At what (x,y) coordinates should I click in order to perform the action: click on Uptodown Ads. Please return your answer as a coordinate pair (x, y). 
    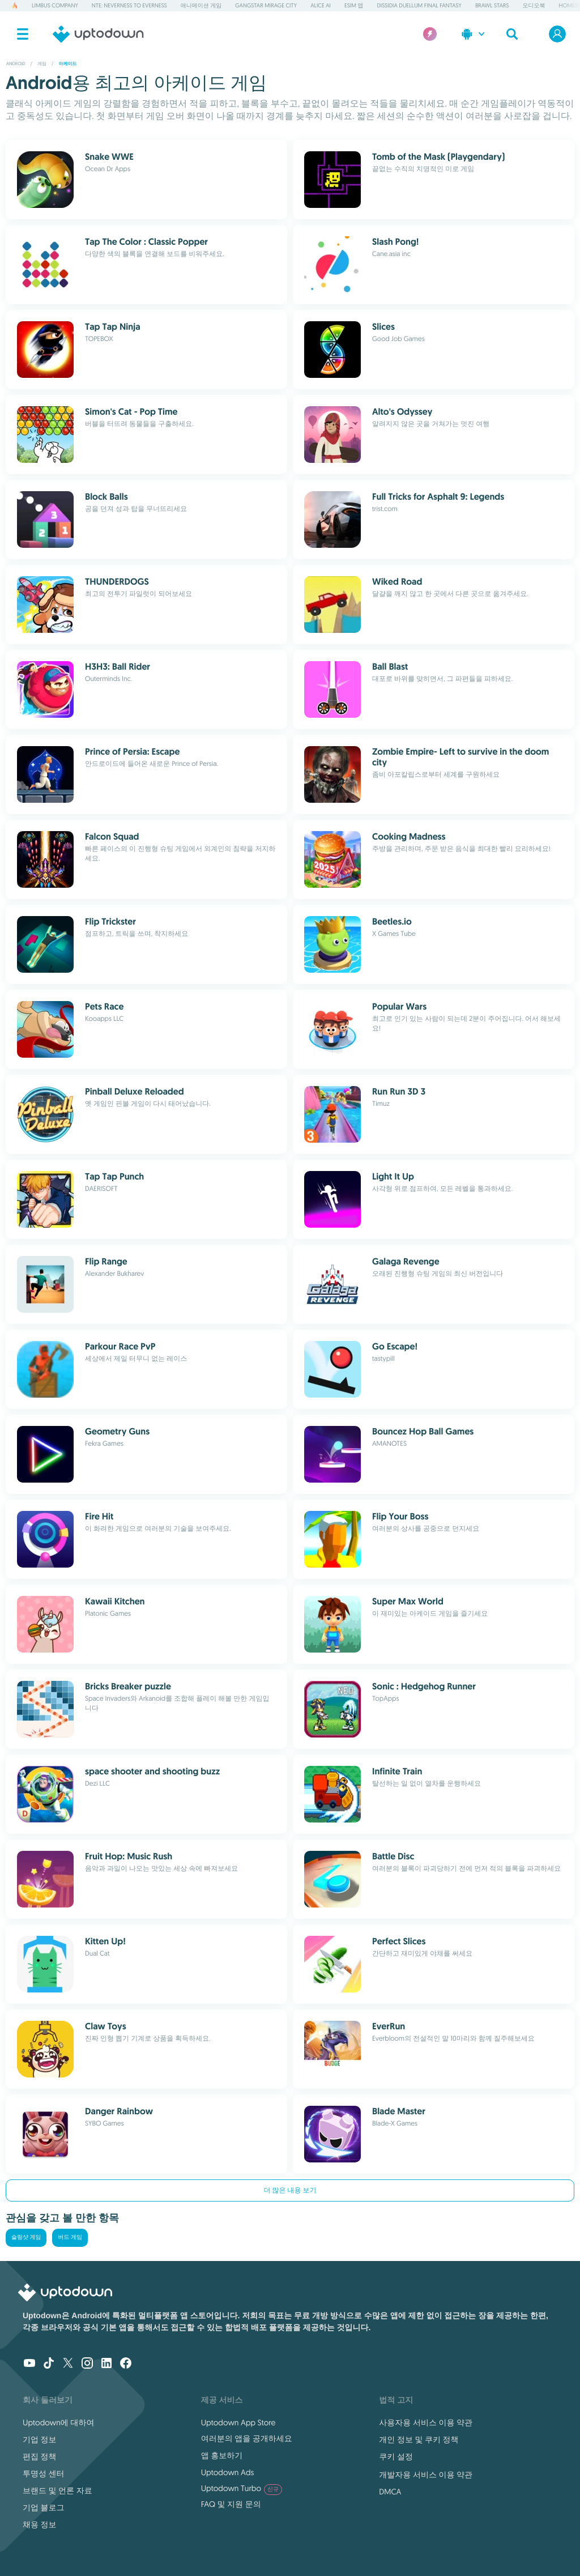
    Looking at the image, I should click on (227, 2472).